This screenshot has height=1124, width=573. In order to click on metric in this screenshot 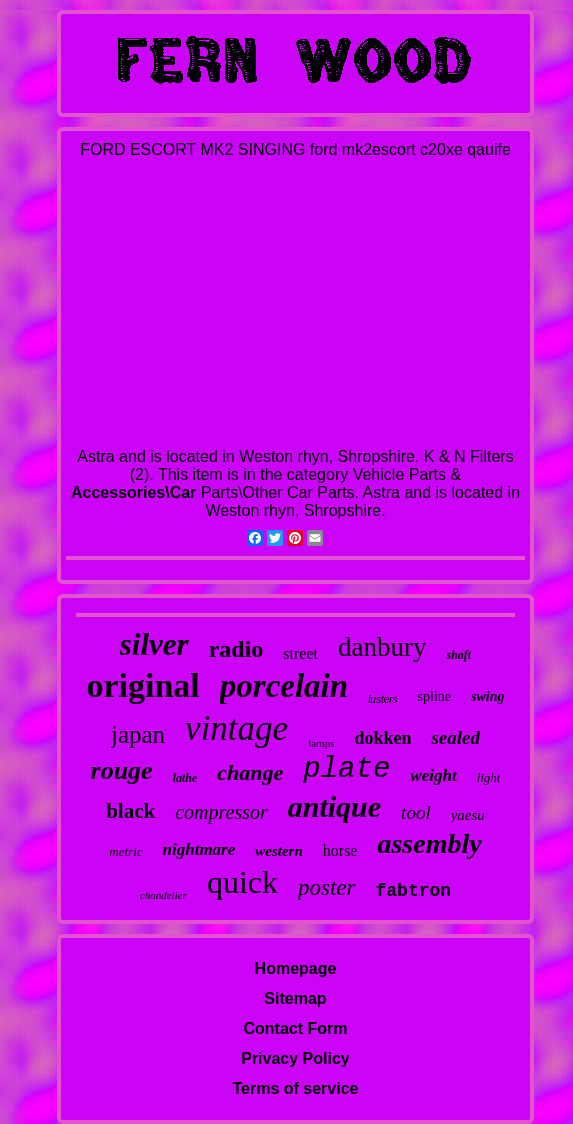, I will do `click(125, 851)`.